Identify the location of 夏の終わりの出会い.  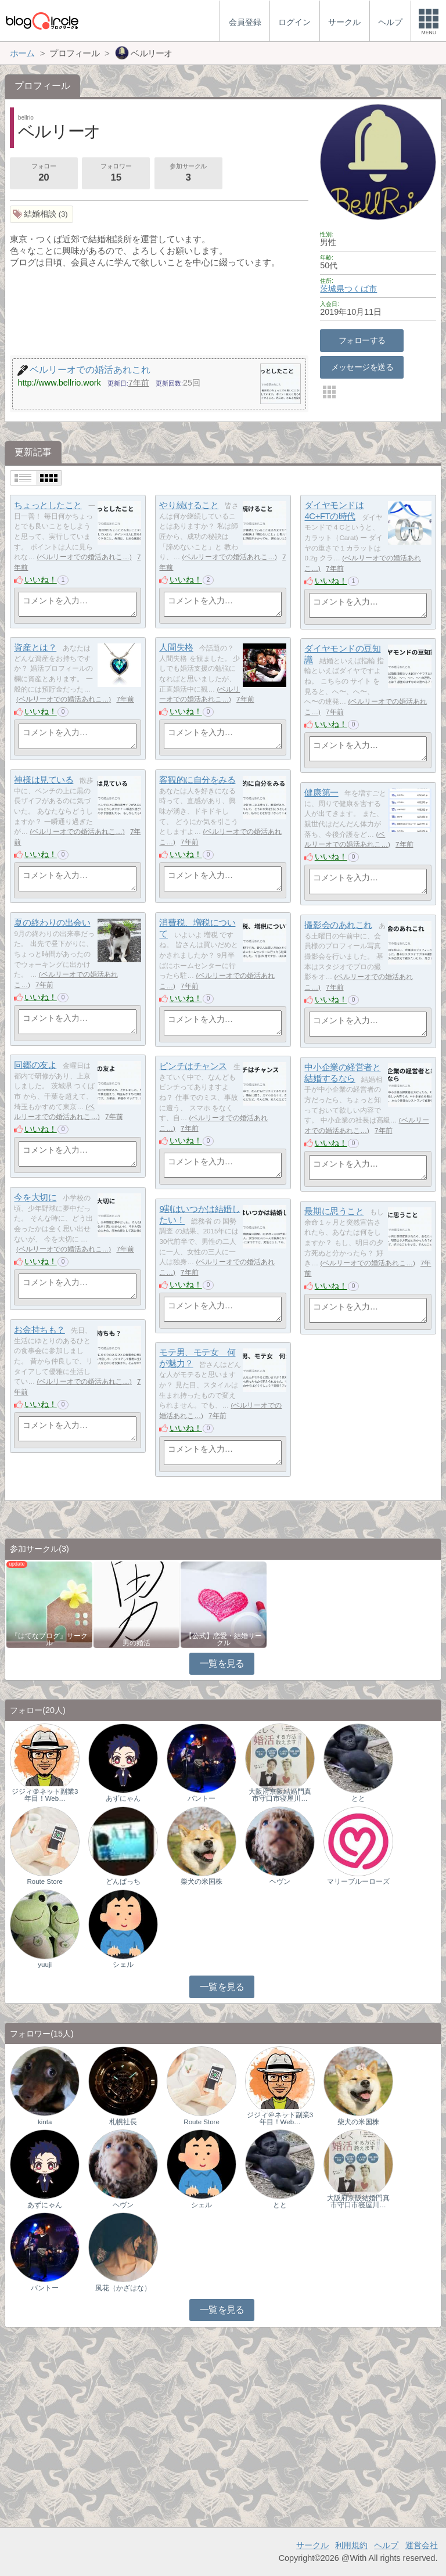
(52, 922).